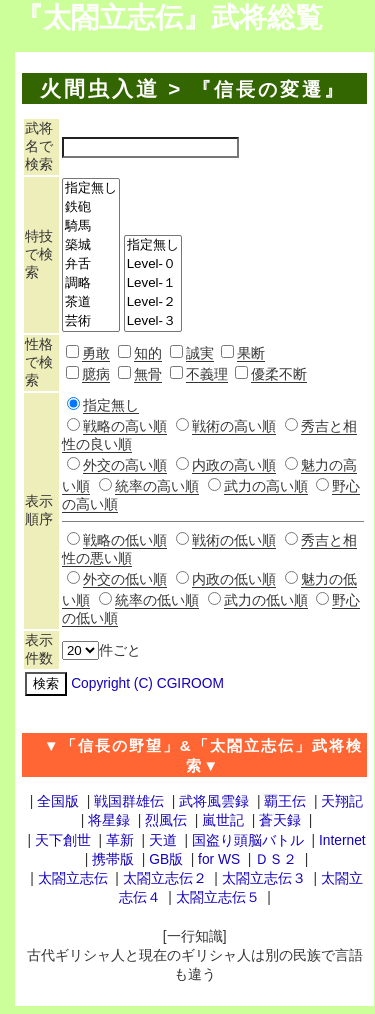 Image resolution: width=375 pixels, height=1014 pixels. What do you see at coordinates (207, 374) in the screenshot?
I see `不義理` at bounding box center [207, 374].